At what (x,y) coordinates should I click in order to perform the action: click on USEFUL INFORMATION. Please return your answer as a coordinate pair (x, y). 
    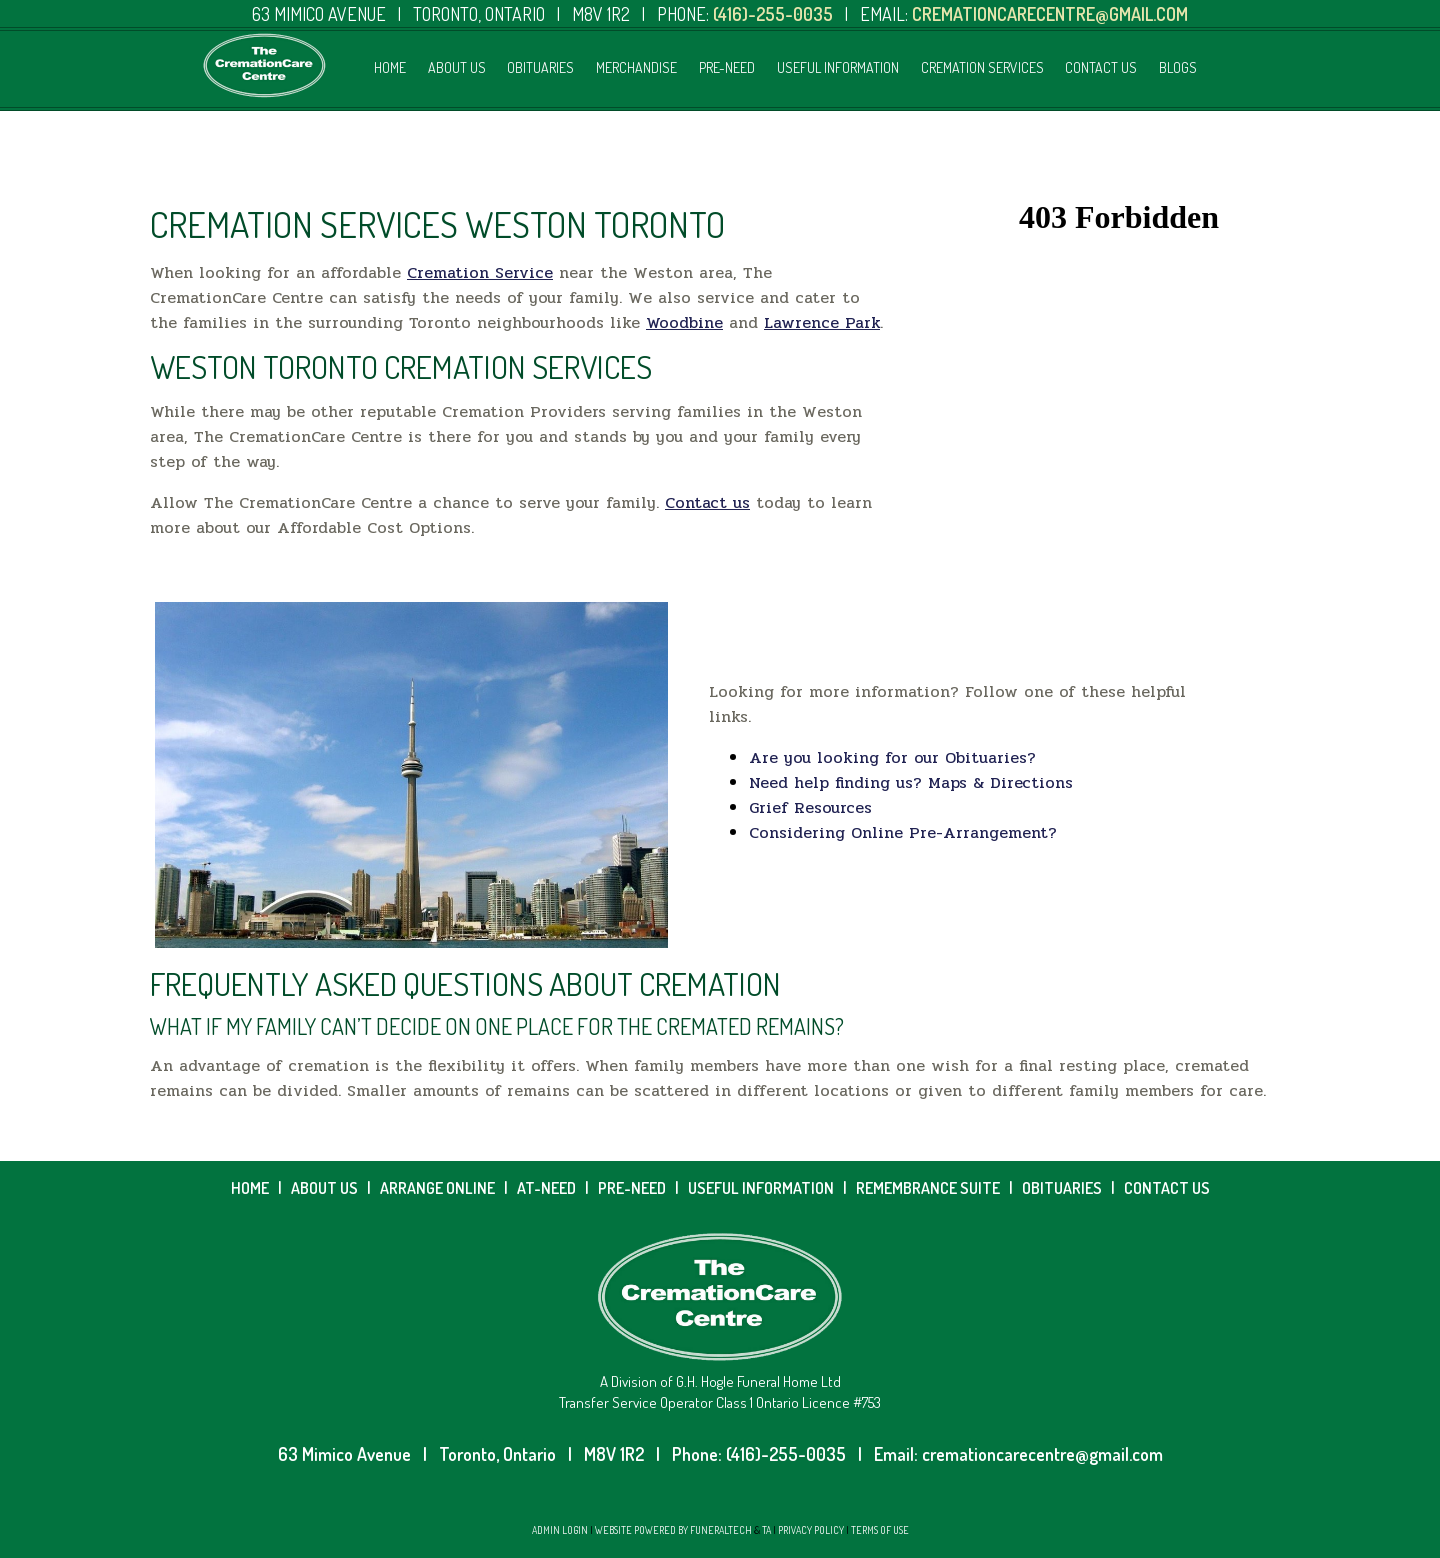
    Looking at the image, I should click on (761, 1188).